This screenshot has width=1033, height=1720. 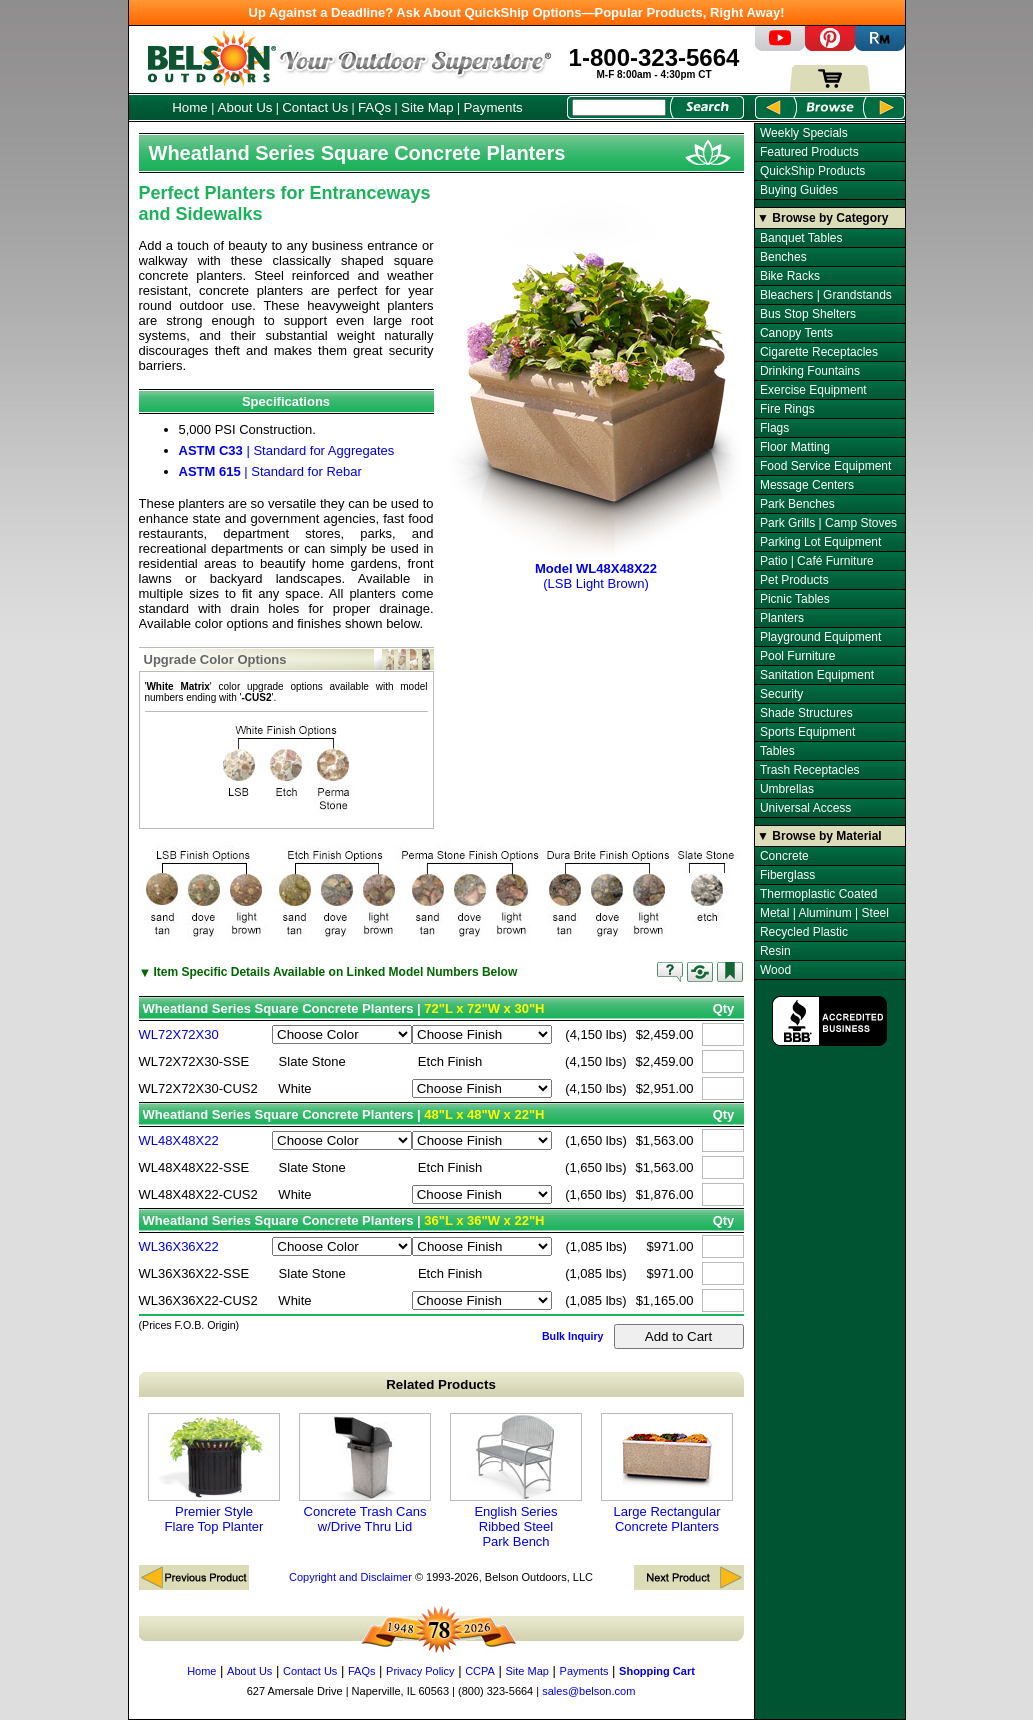 What do you see at coordinates (824, 913) in the screenshot?
I see `Metal | Aluminum | Steel` at bounding box center [824, 913].